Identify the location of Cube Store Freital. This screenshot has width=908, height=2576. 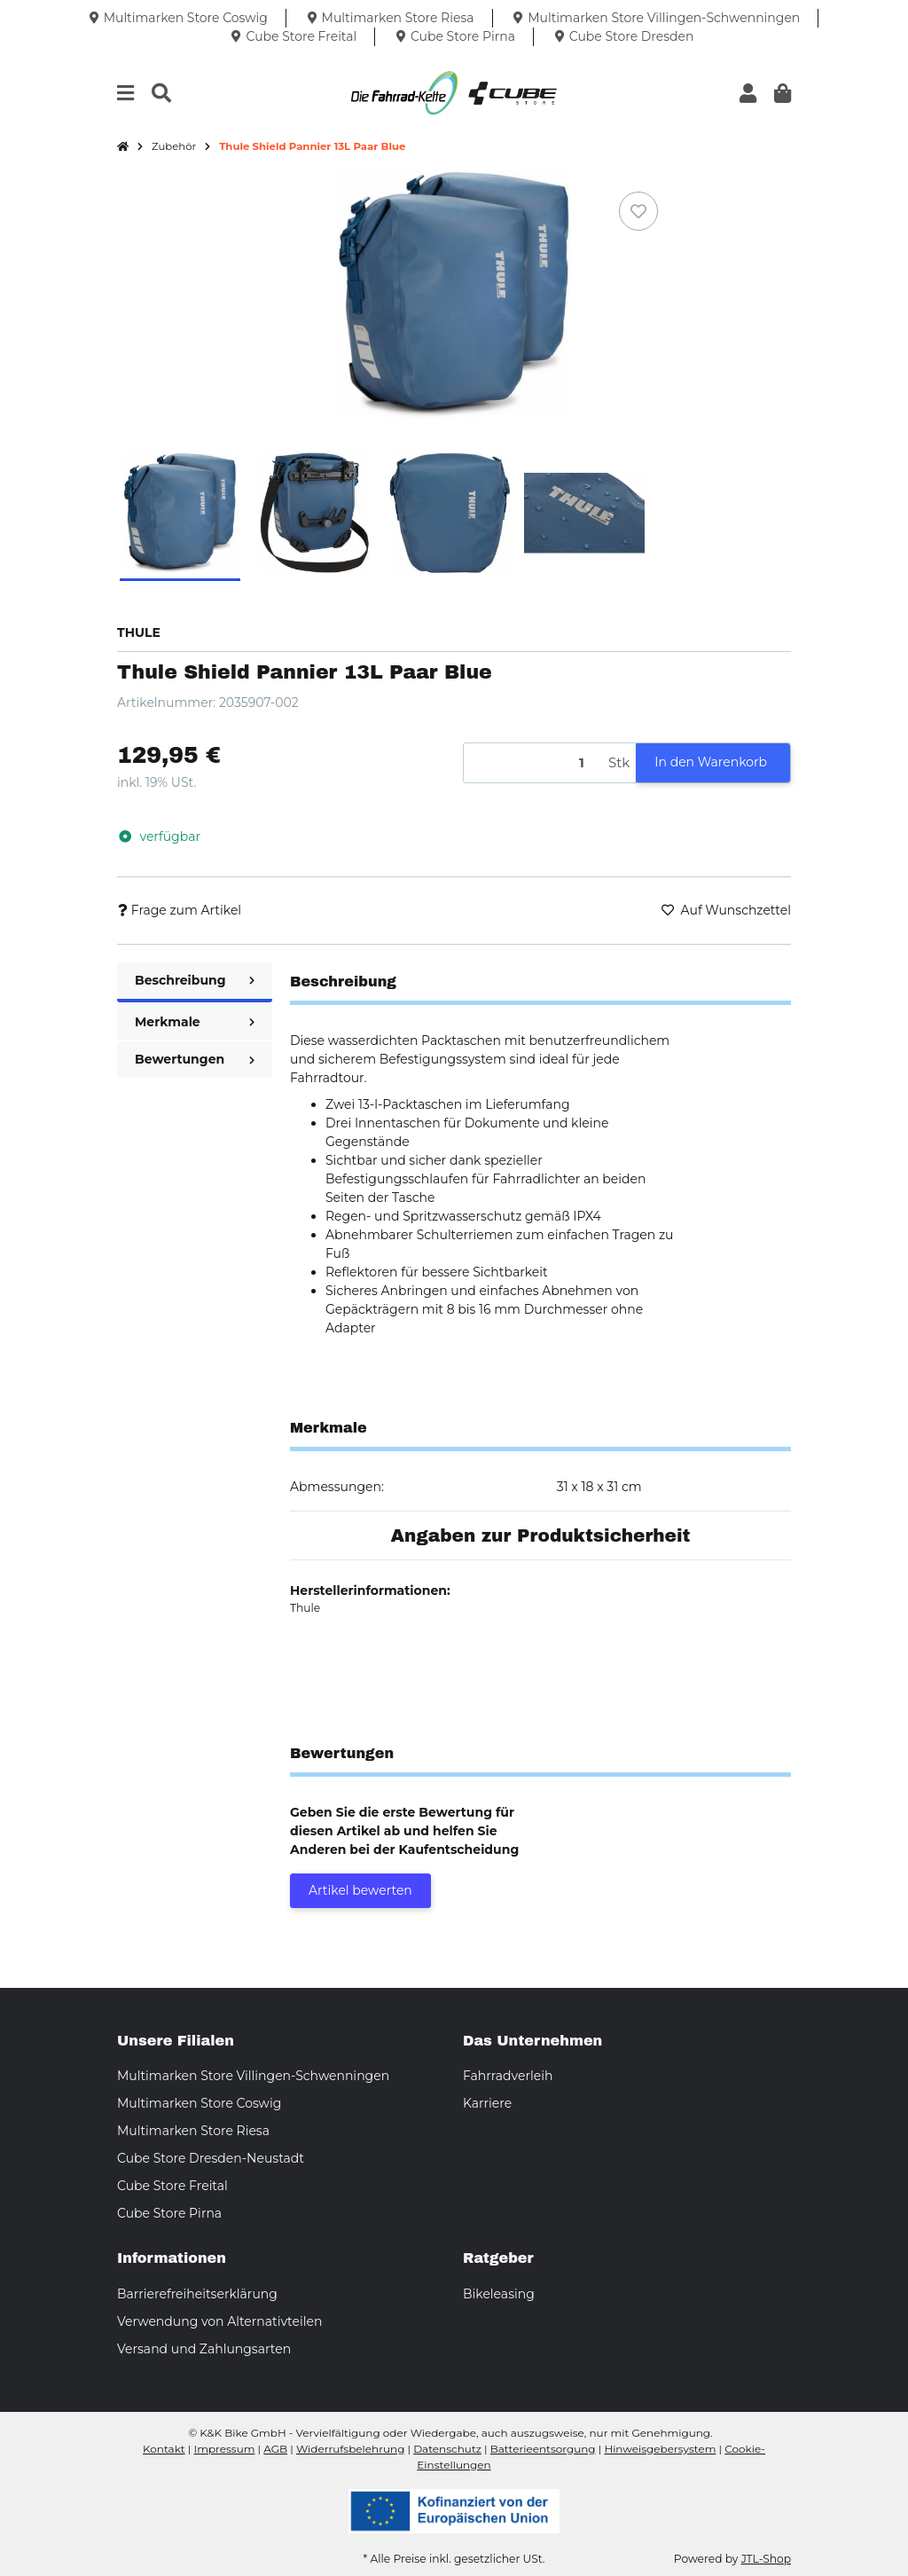
(172, 2186).